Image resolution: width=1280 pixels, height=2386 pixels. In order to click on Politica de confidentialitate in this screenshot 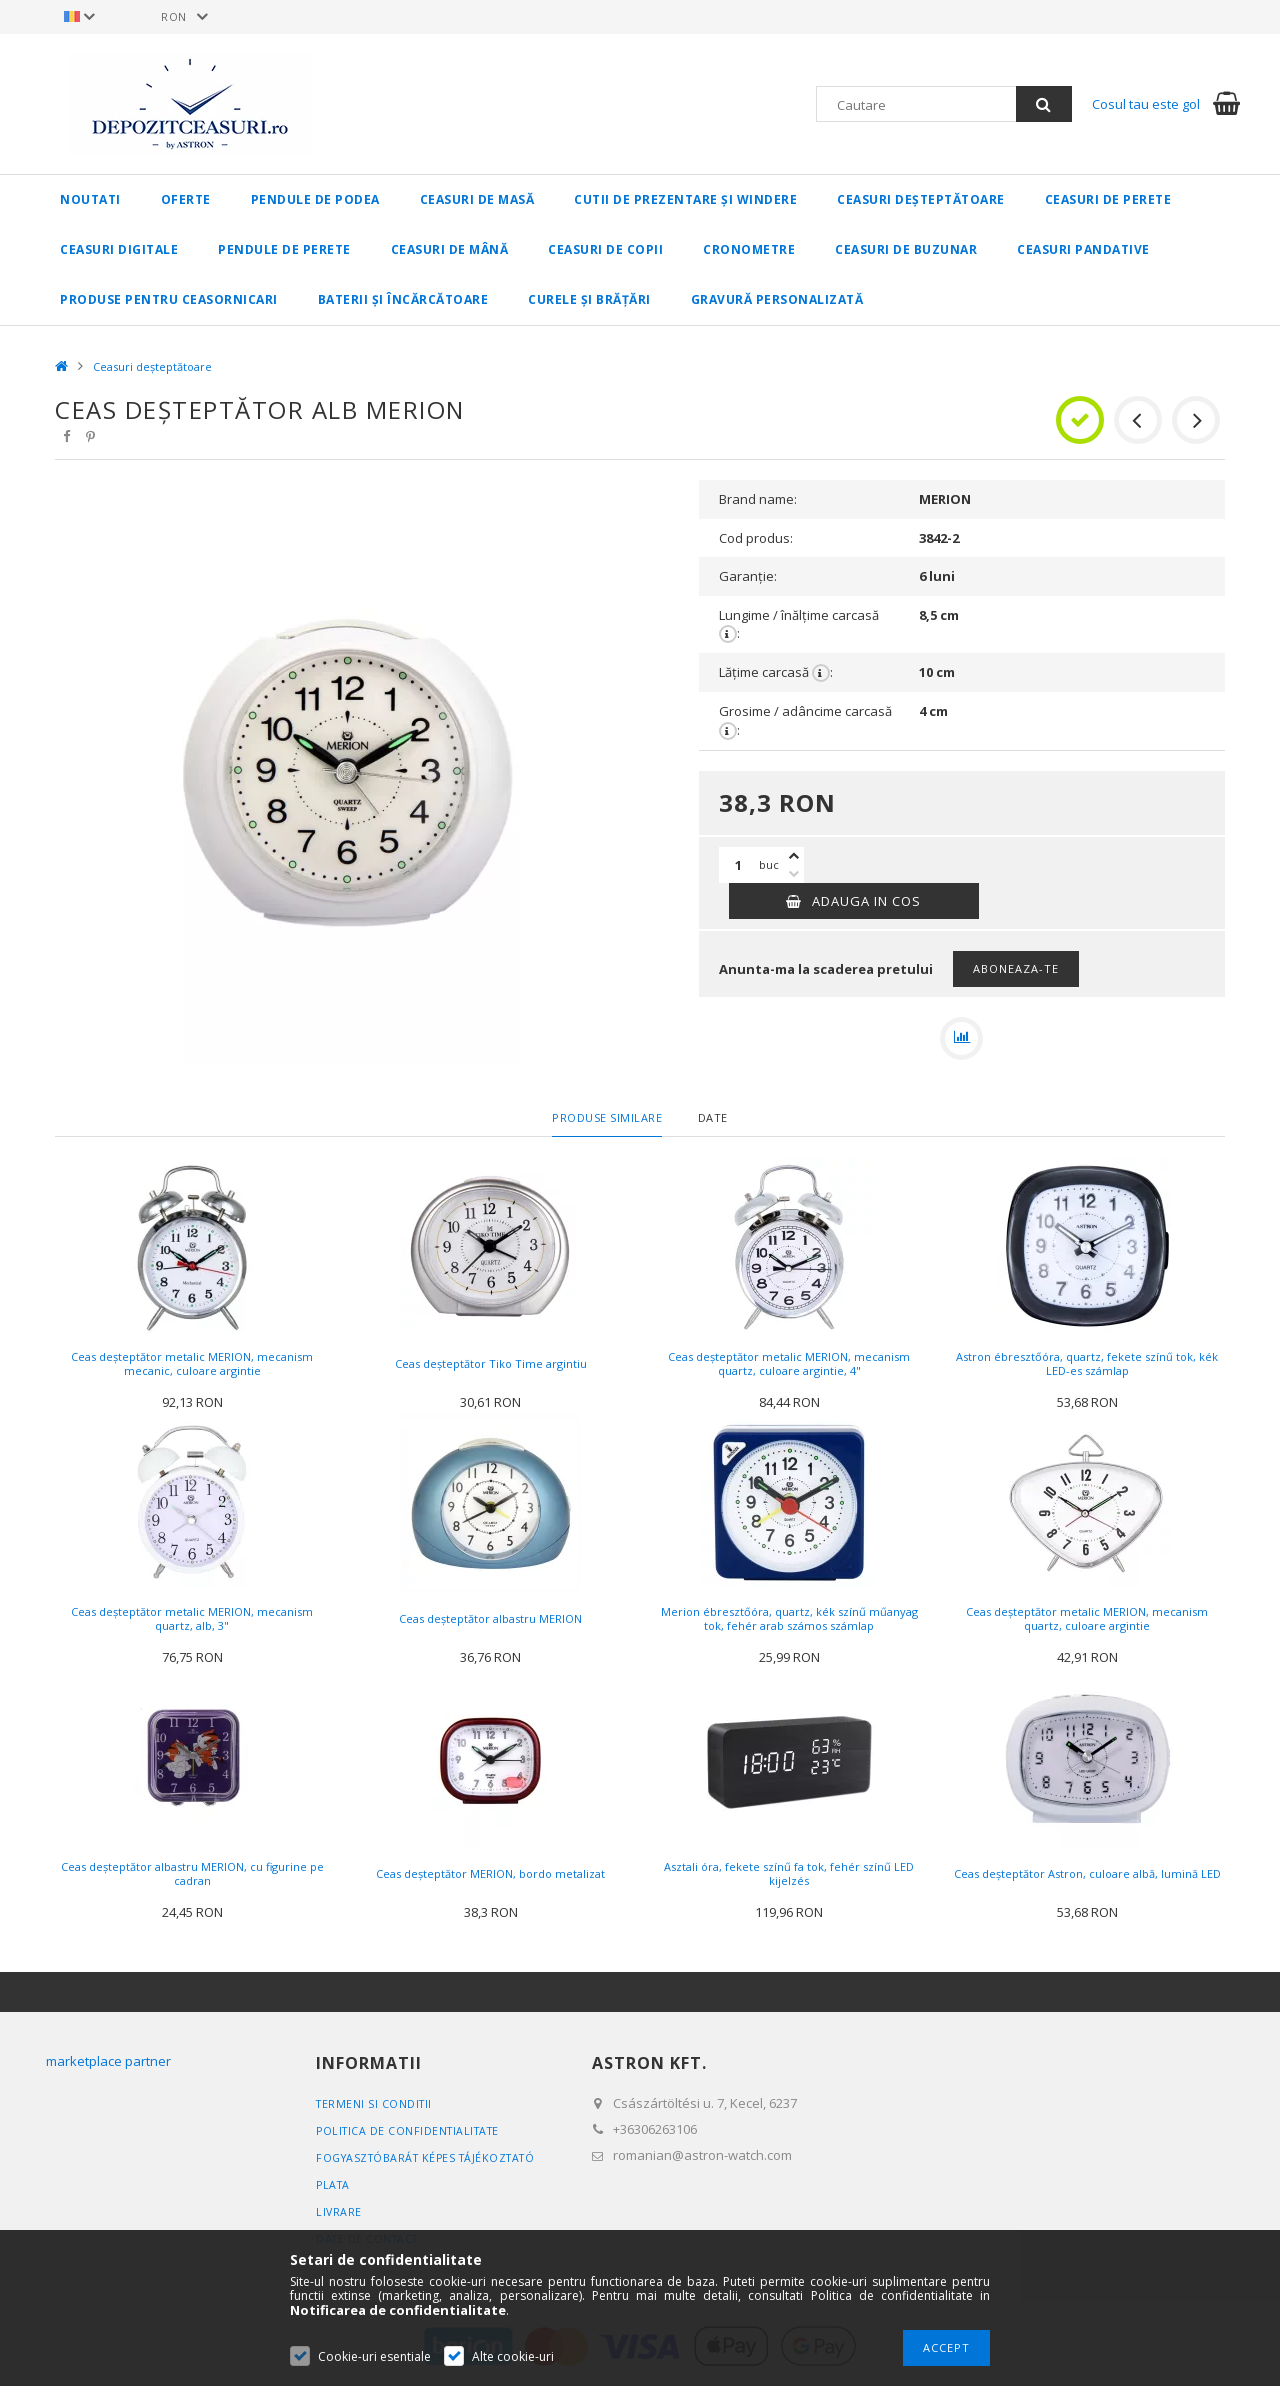, I will do `click(412, 2135)`.